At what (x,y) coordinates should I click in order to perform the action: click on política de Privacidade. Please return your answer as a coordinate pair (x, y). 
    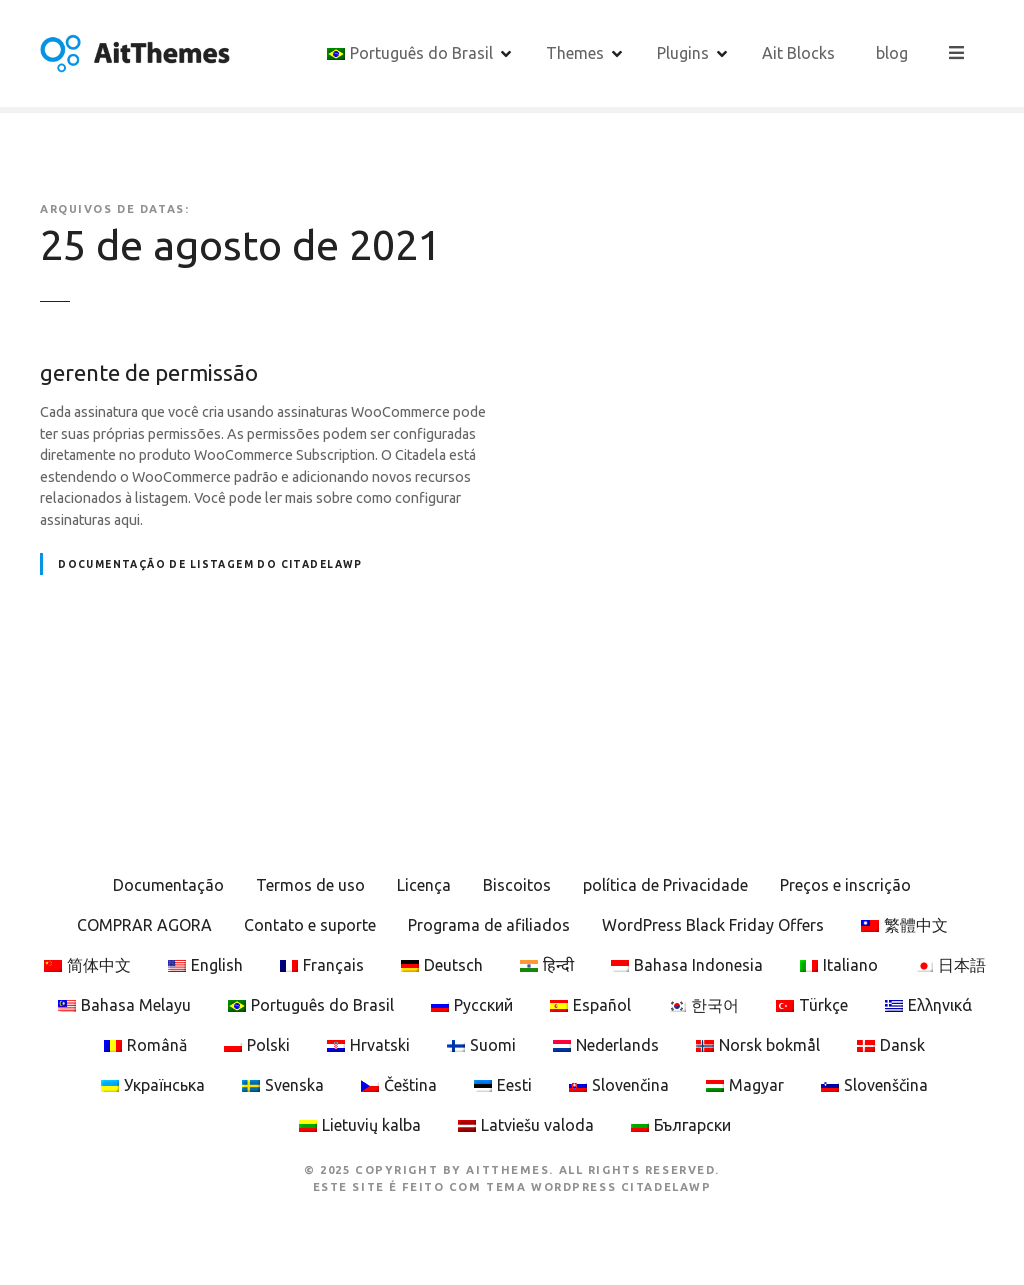
    Looking at the image, I should click on (665, 885).